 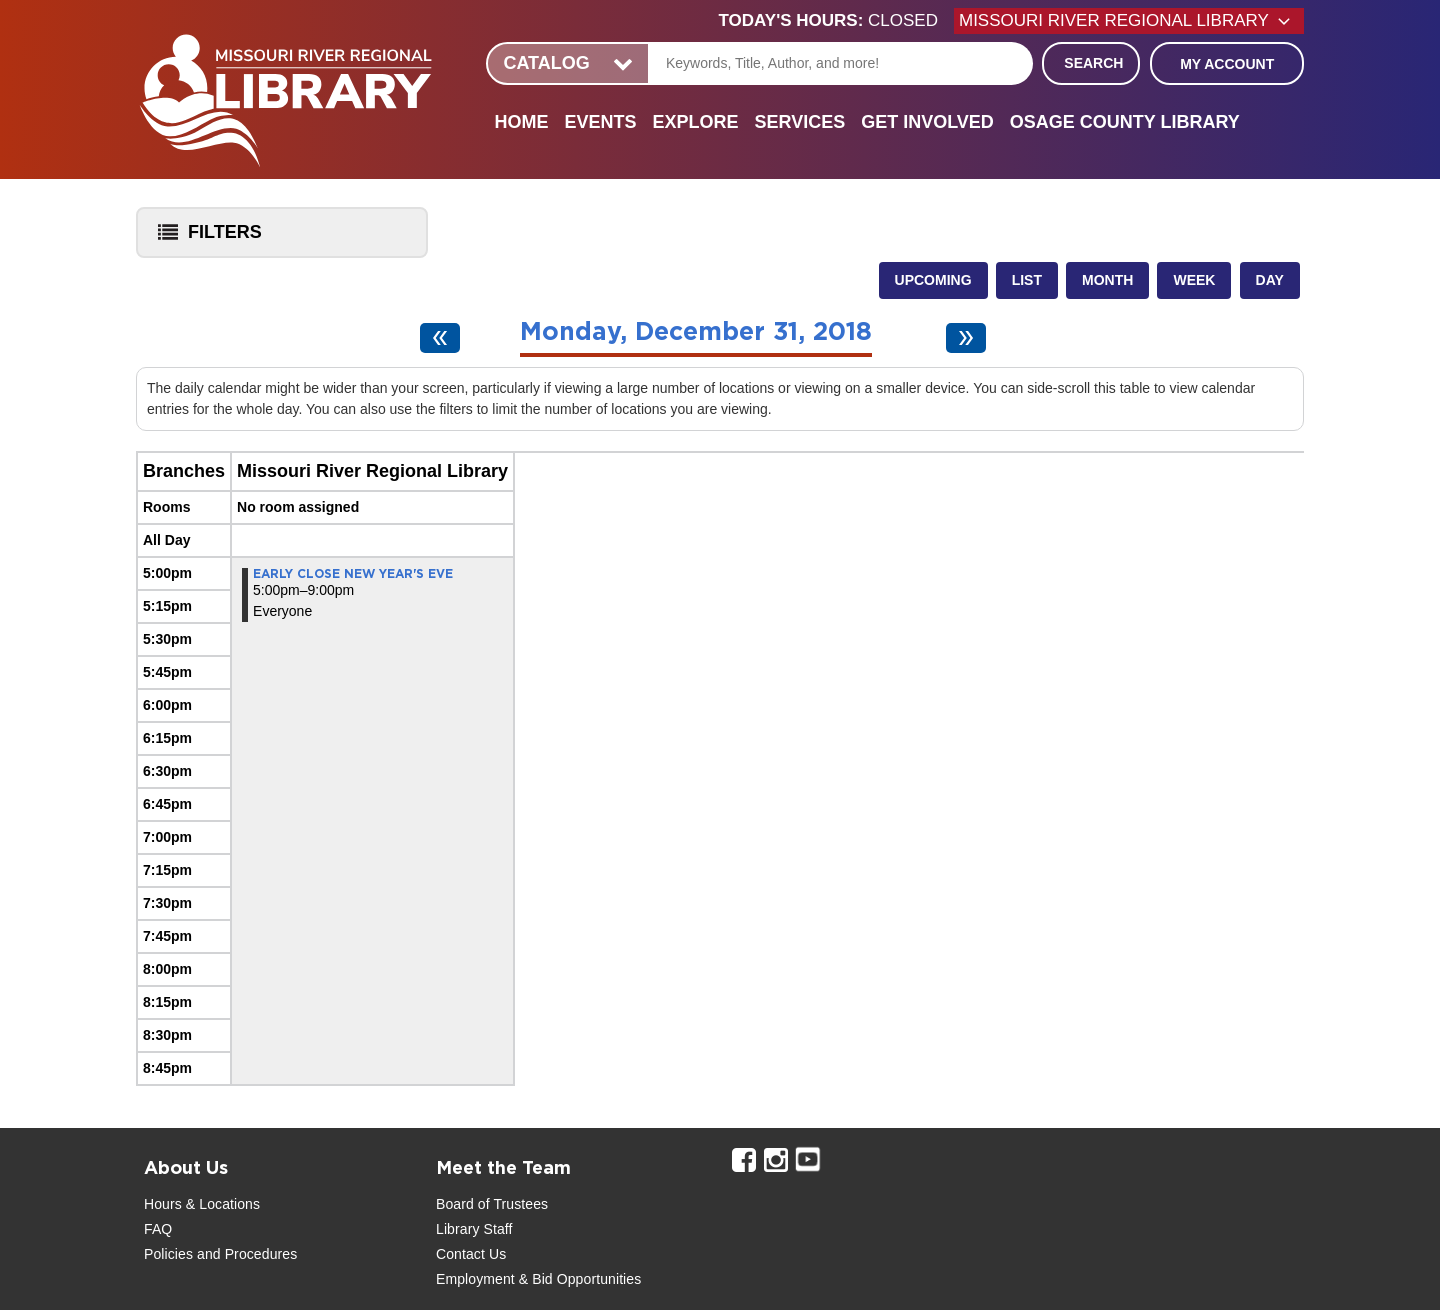 What do you see at coordinates (474, 1229) in the screenshot?
I see `Library Staff` at bounding box center [474, 1229].